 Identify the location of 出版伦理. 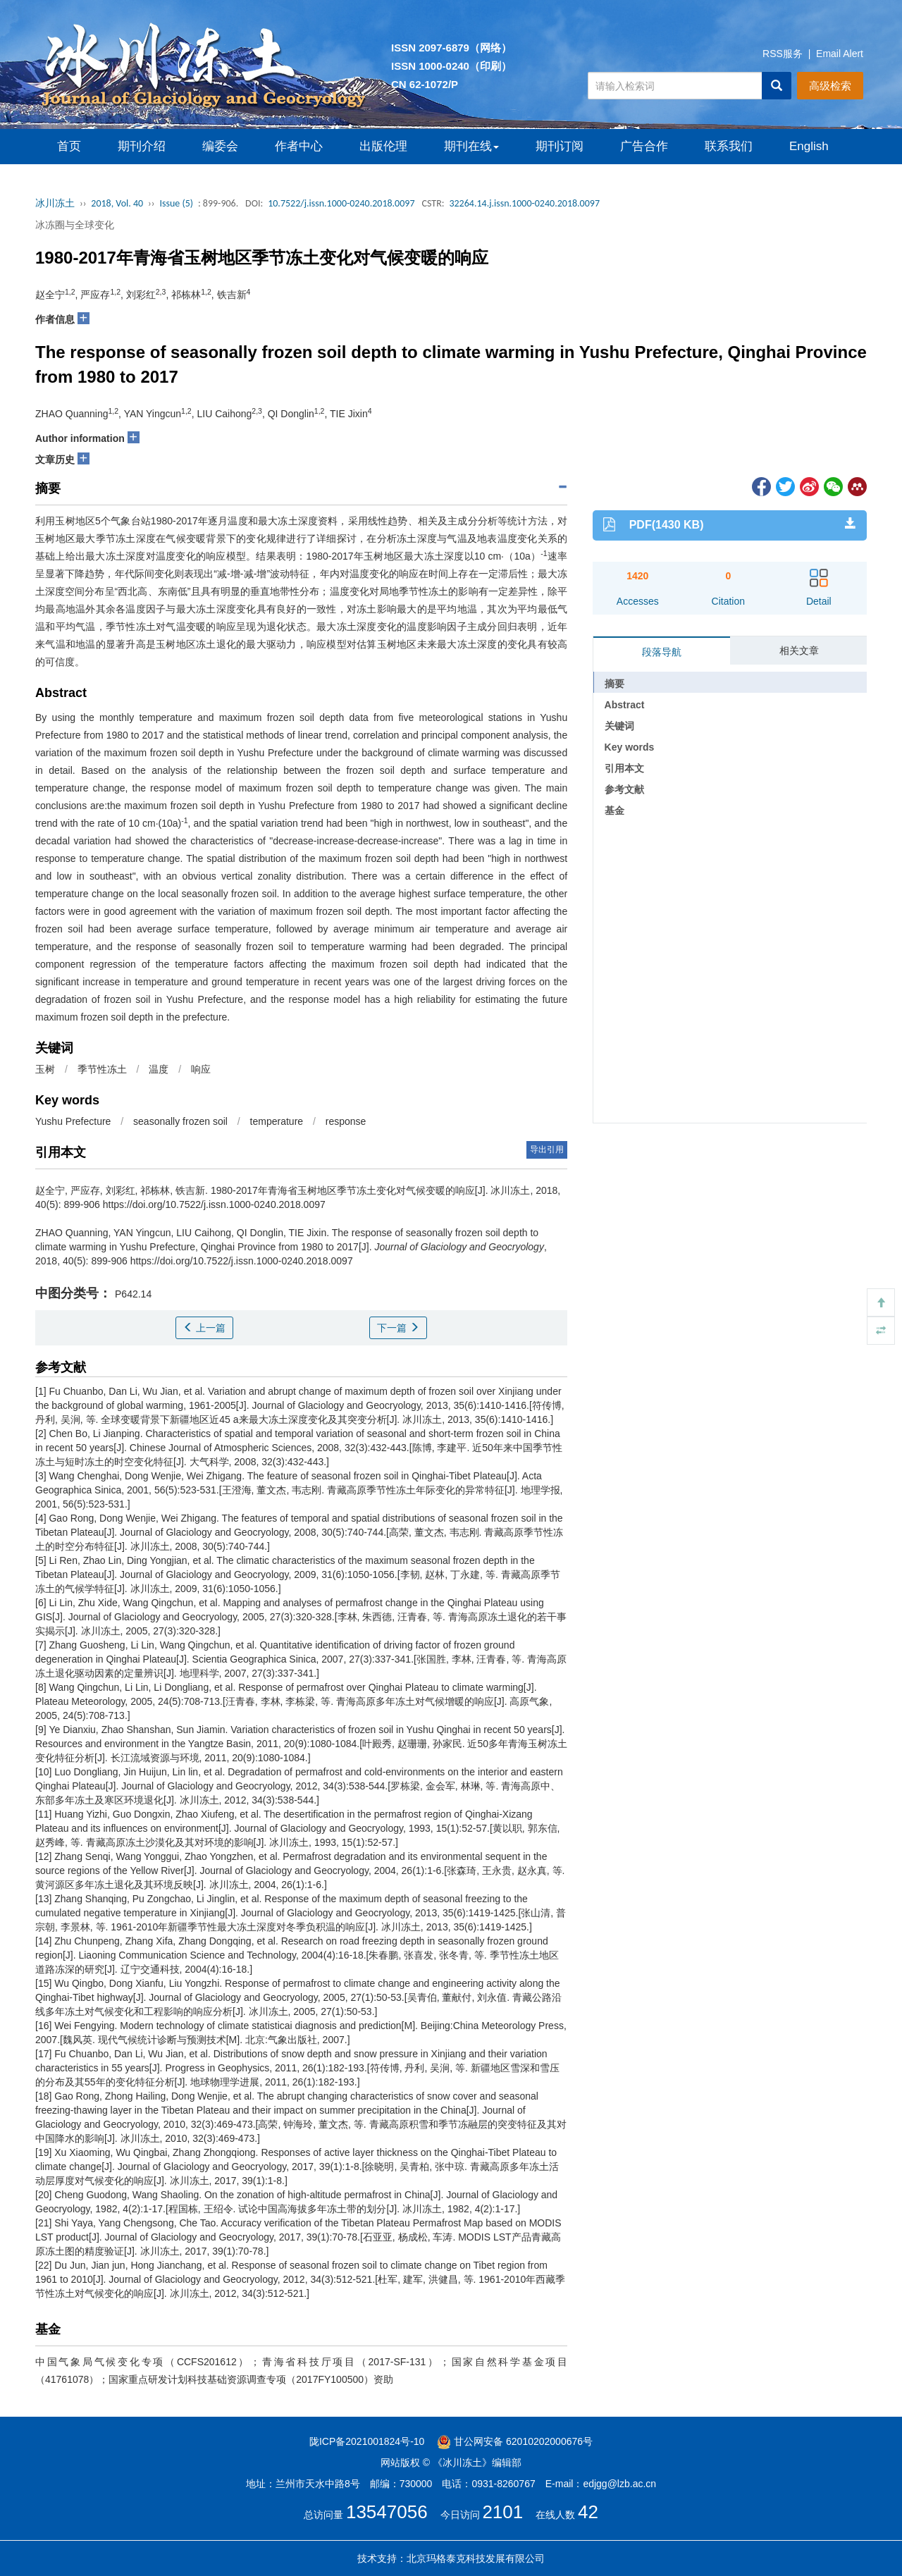
(383, 146).